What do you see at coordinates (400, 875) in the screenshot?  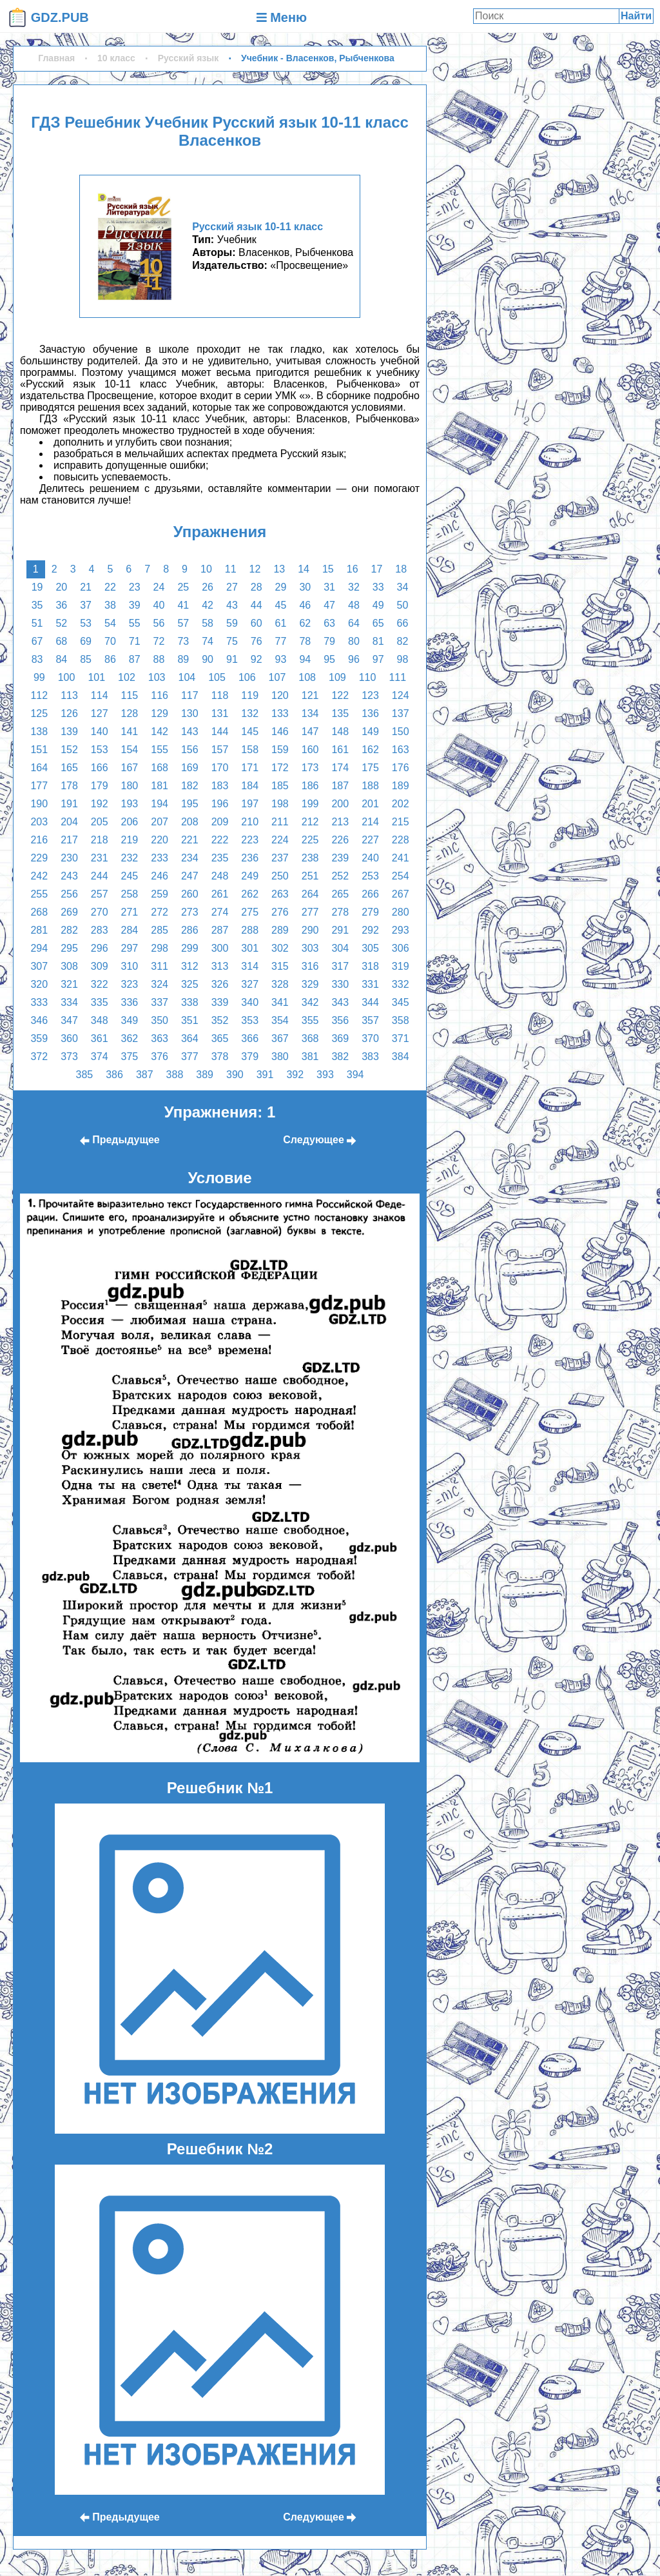 I see `254` at bounding box center [400, 875].